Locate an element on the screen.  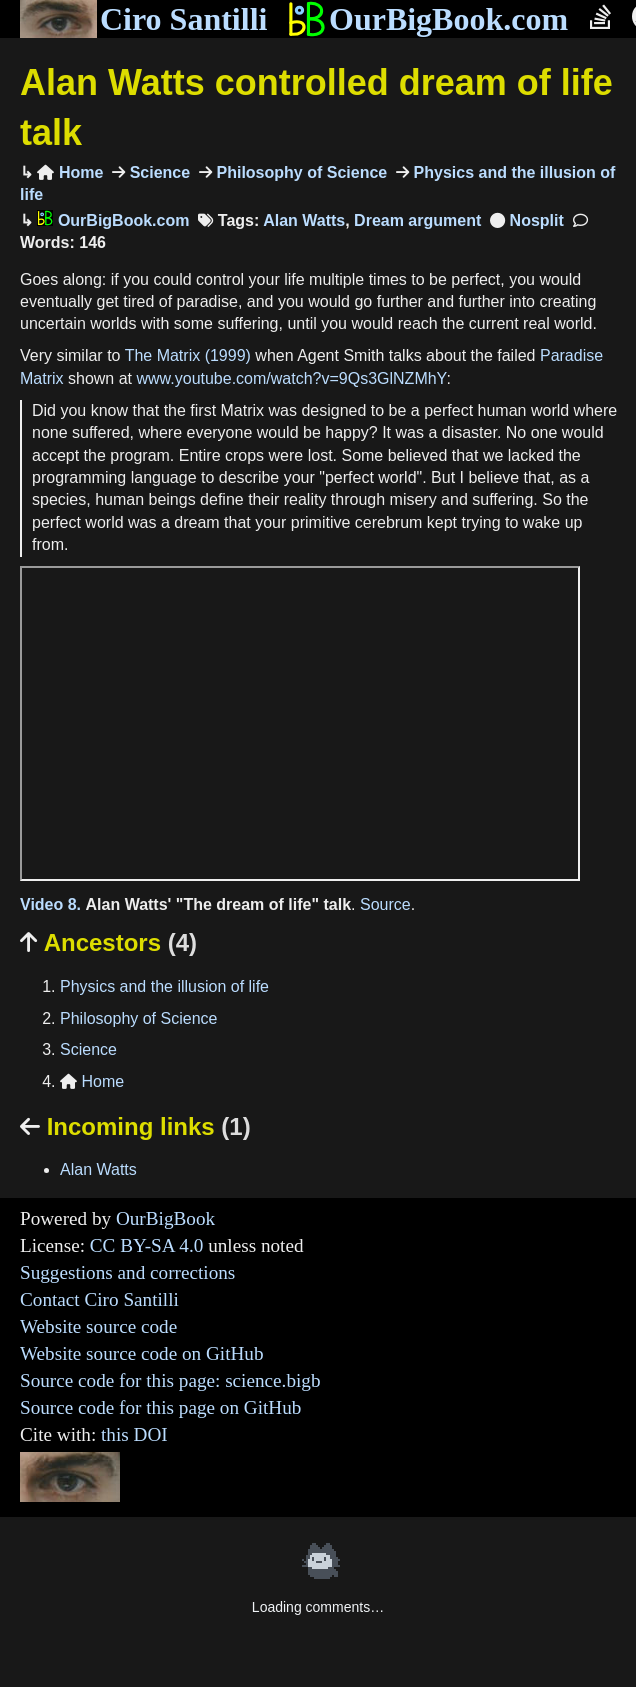
Source code for this page on GitHub is located at coordinates (160, 1407).